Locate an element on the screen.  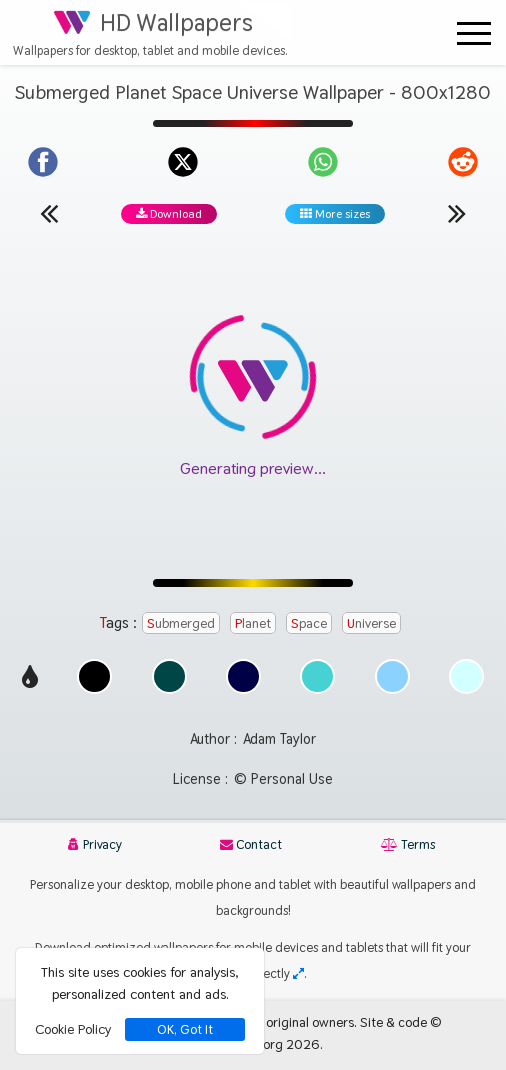
[Previous wallpaper] is located at coordinates (49, 213).